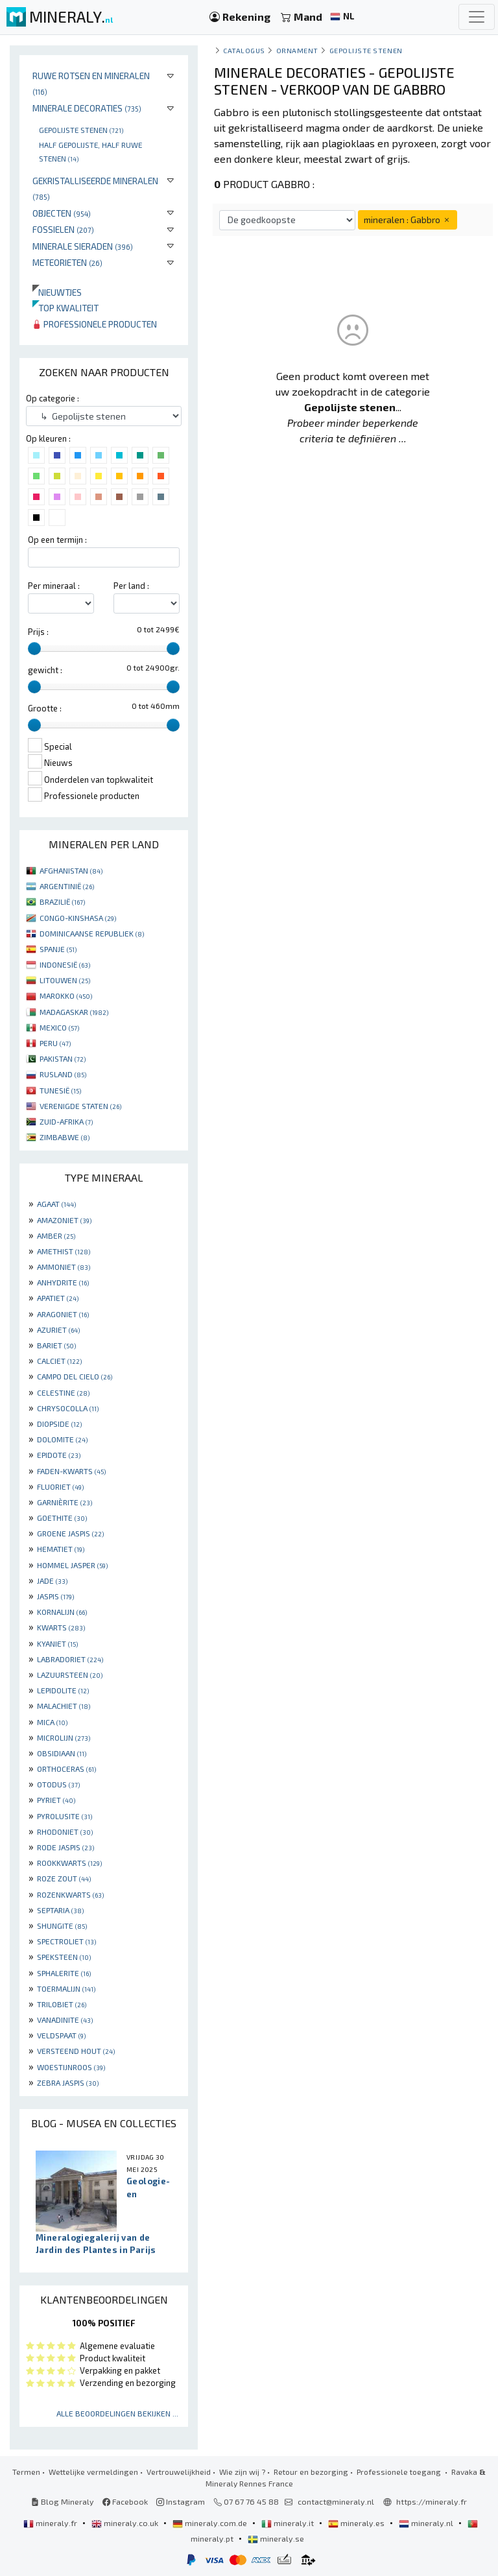  Describe the element at coordinates (61, 2004) in the screenshot. I see `TRILOBIET` at that location.